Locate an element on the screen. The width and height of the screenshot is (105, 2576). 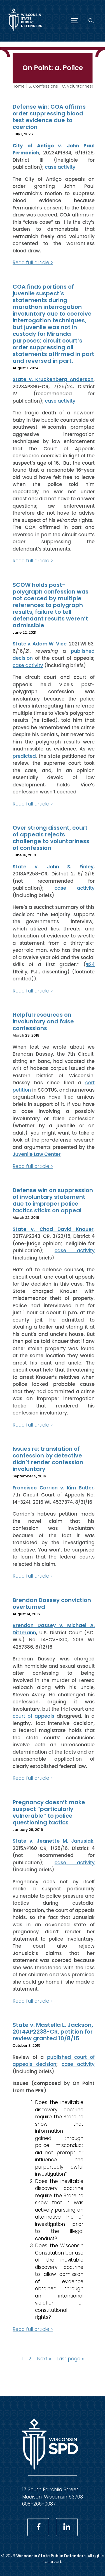
case activity is located at coordinates (60, 167).